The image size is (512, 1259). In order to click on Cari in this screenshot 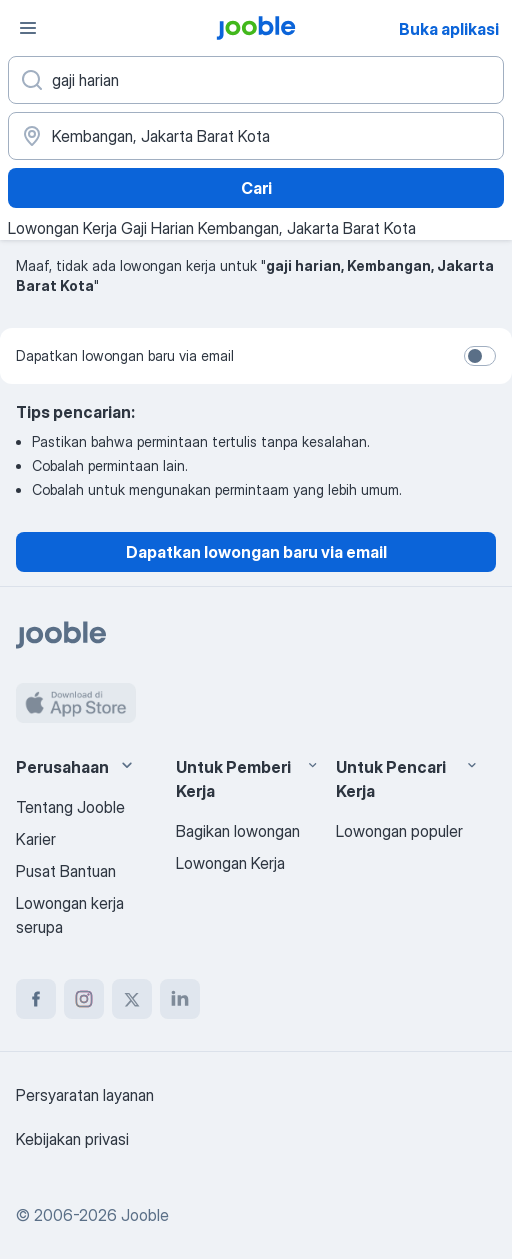, I will do `click(256, 188)`.